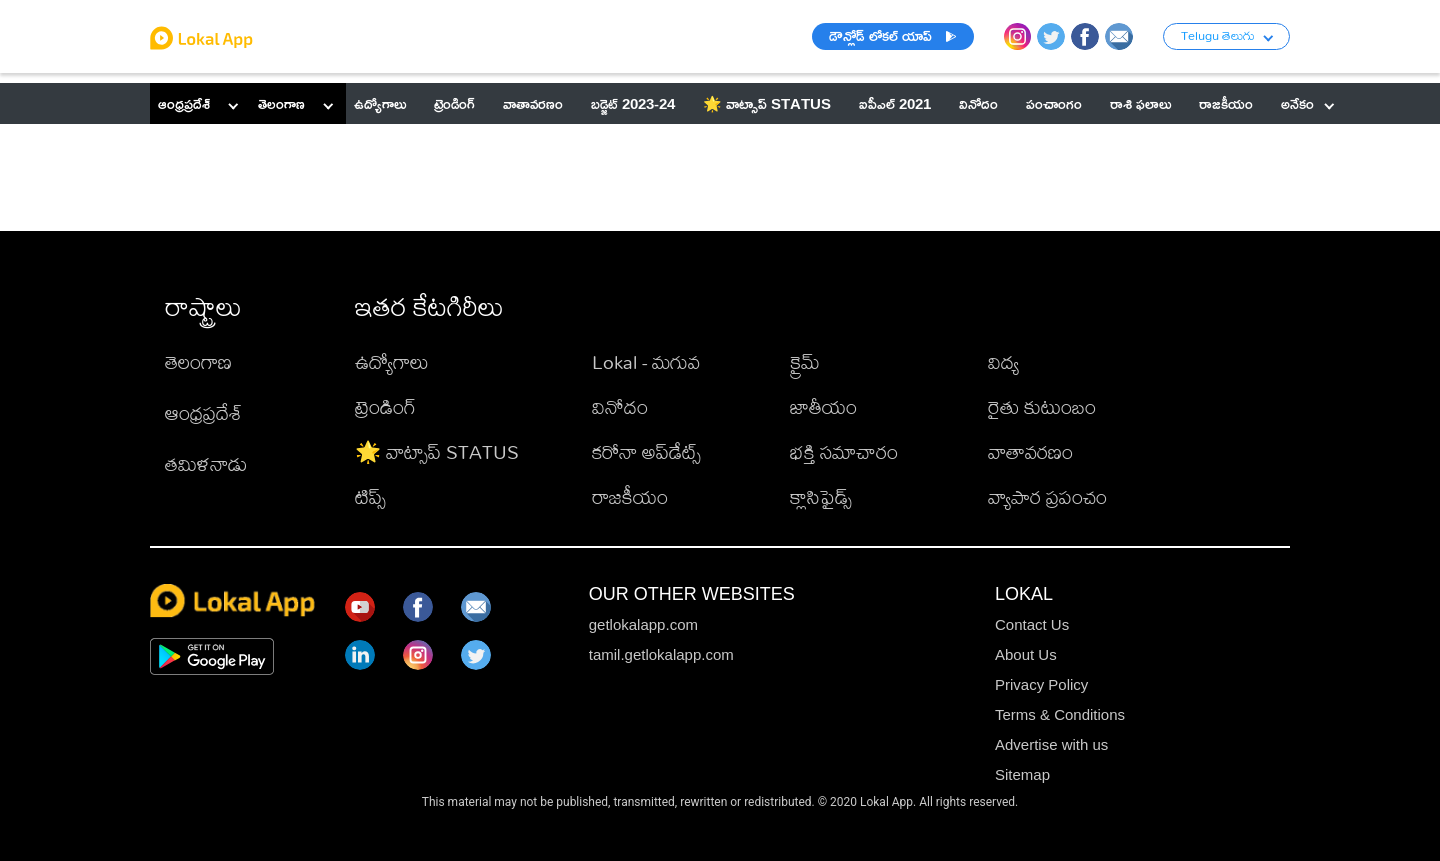 The height and width of the screenshot is (861, 1440). Describe the element at coordinates (844, 451) in the screenshot. I see `భక్తి సమాచారం` at that location.